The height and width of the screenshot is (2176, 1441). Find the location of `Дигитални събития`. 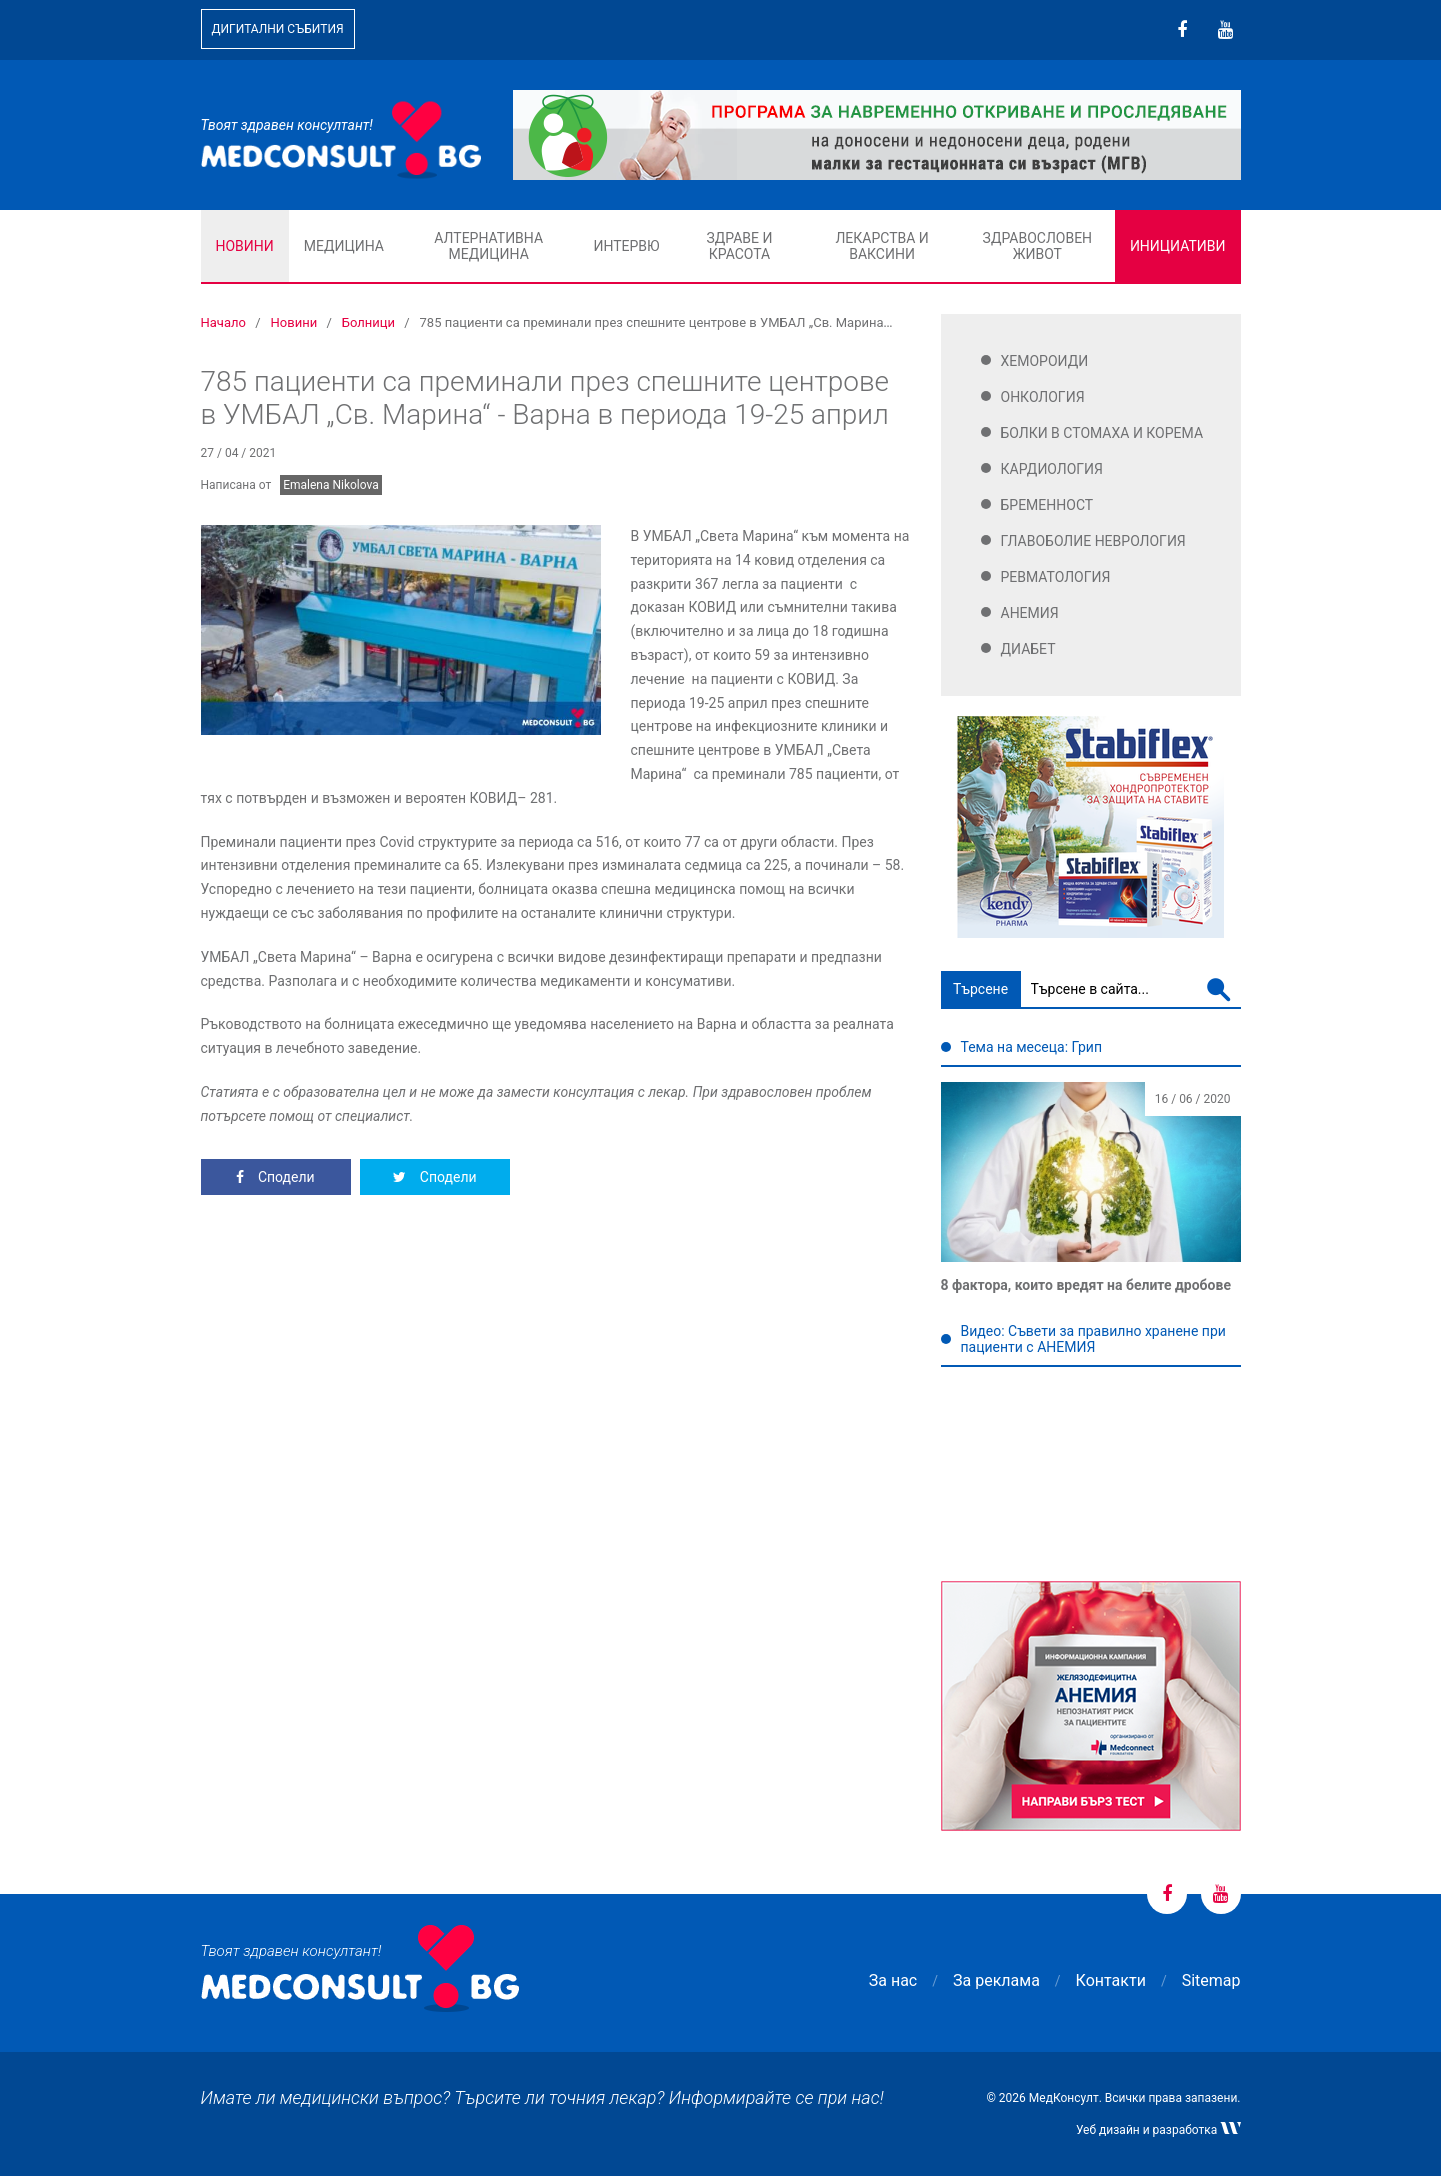

Дигитални събития is located at coordinates (278, 29).